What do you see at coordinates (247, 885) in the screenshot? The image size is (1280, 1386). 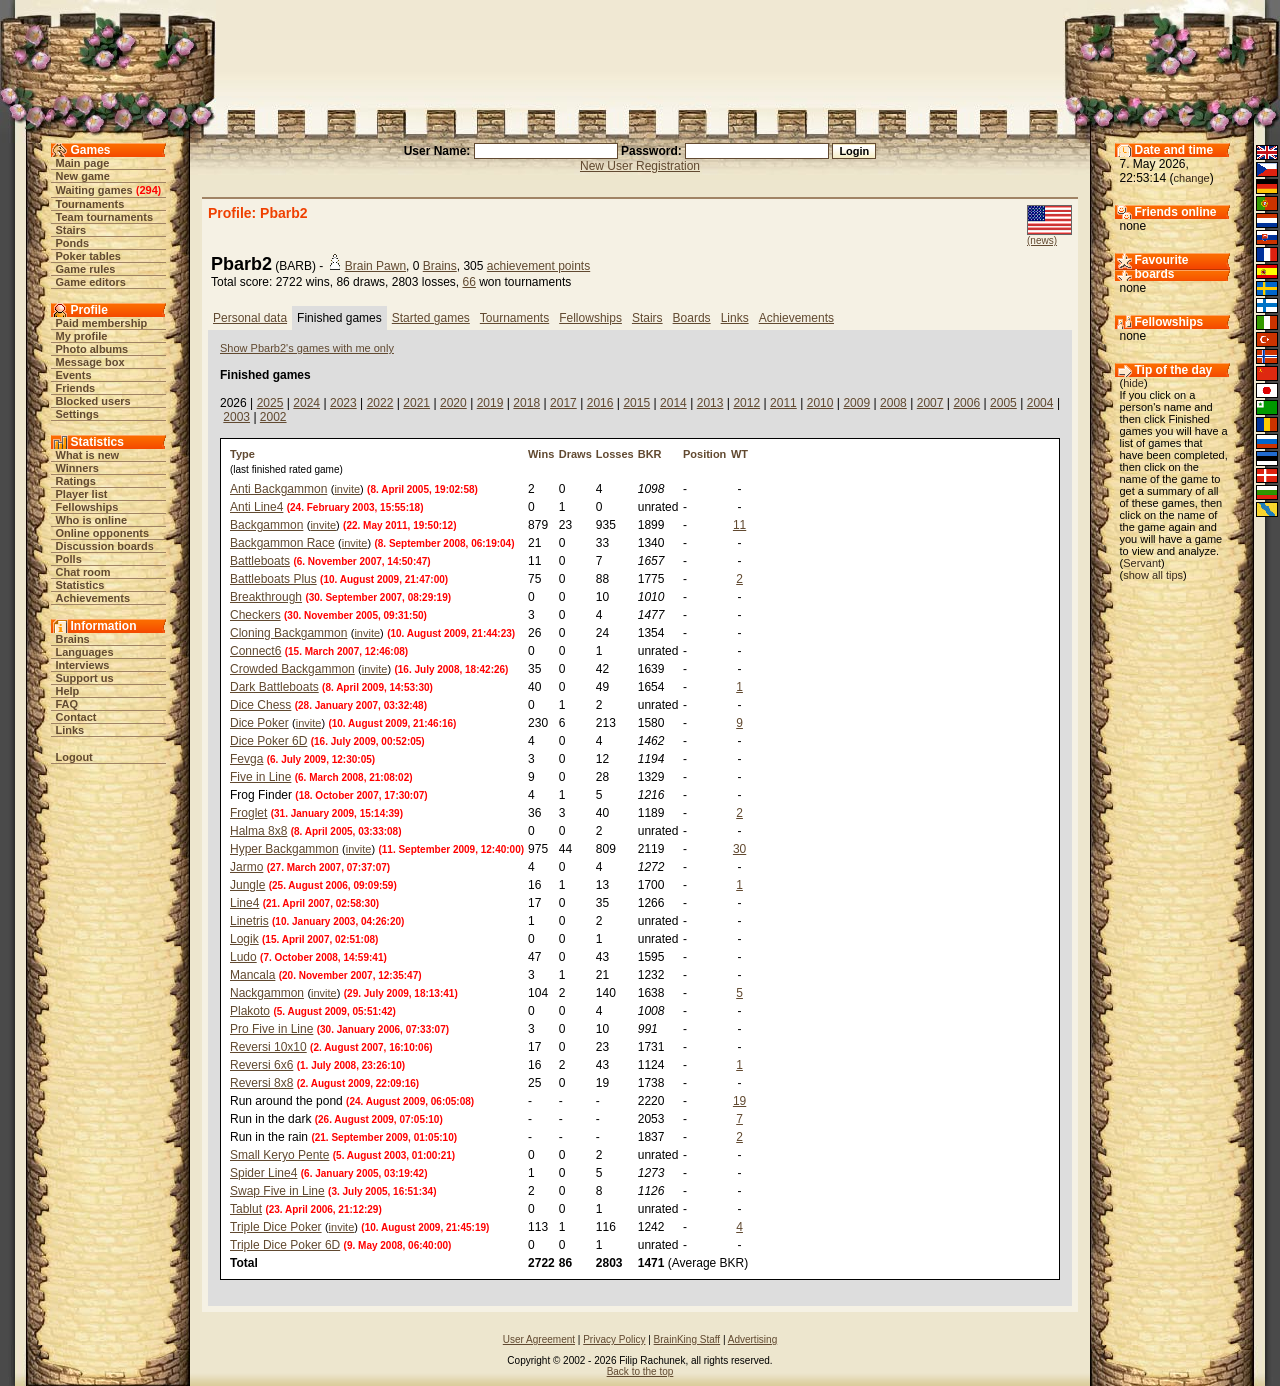 I see `Jungle` at bounding box center [247, 885].